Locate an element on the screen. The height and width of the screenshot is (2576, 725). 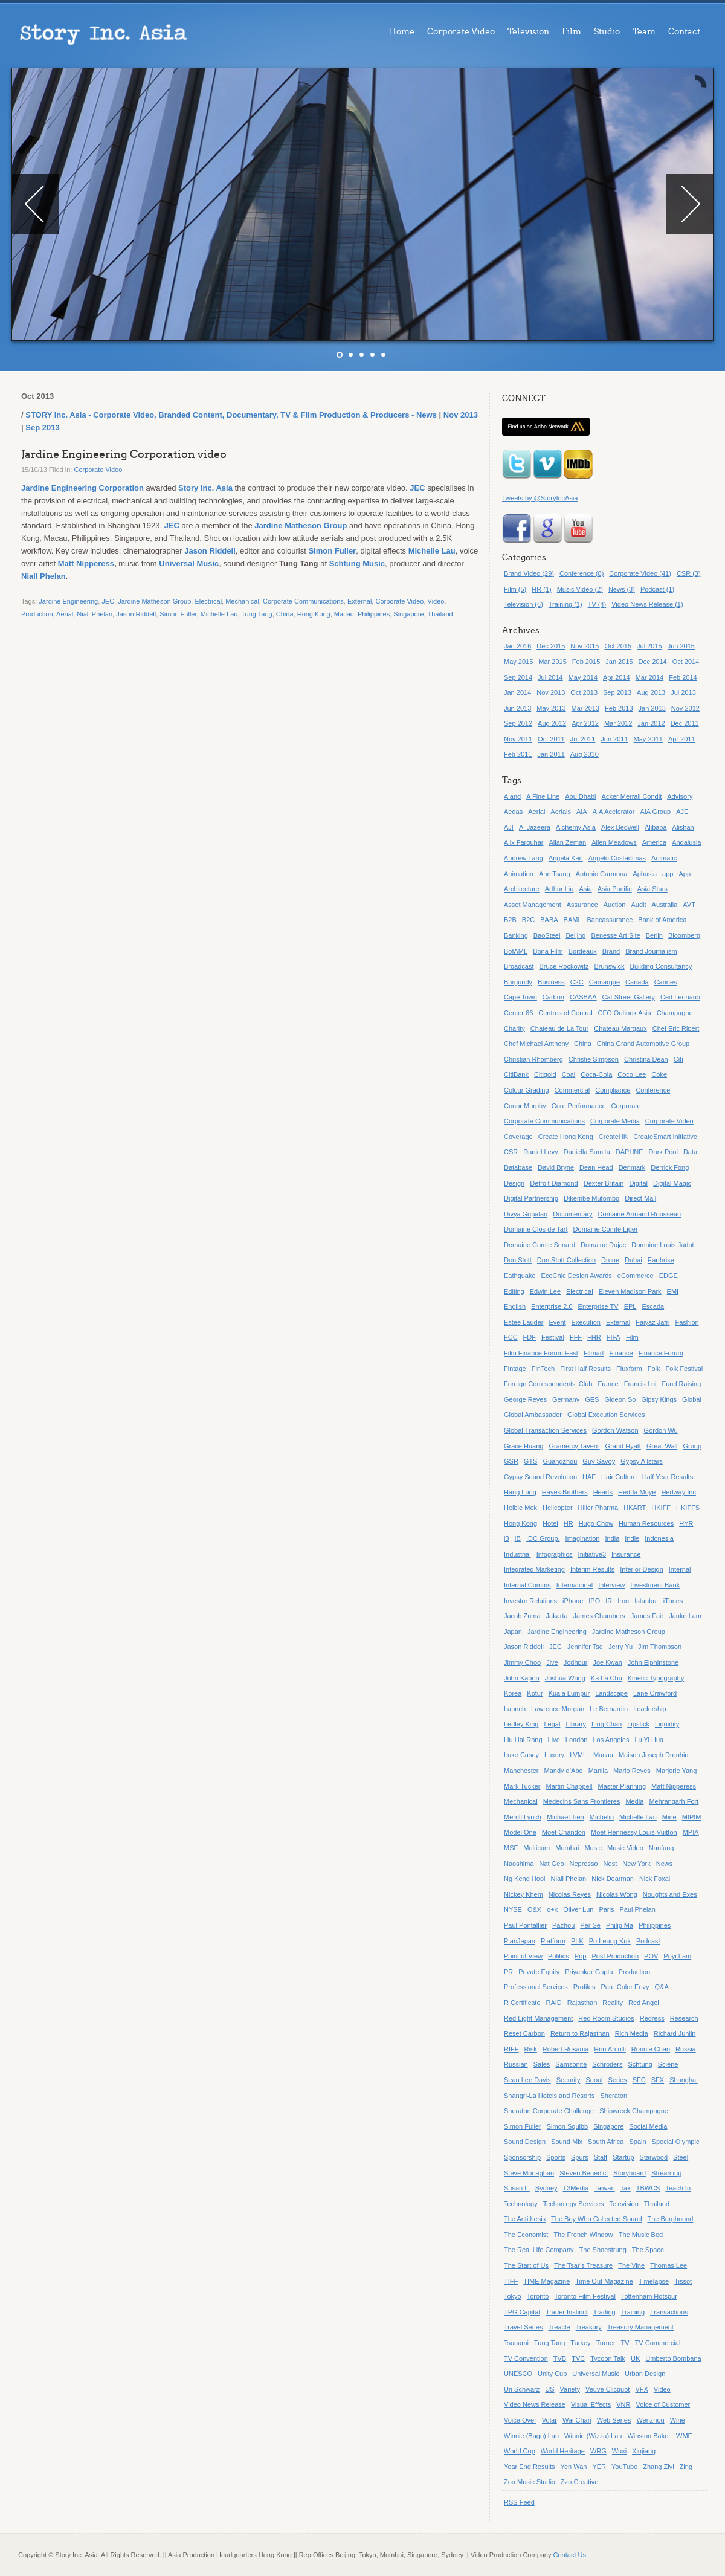
News is located at coordinates (664, 1863).